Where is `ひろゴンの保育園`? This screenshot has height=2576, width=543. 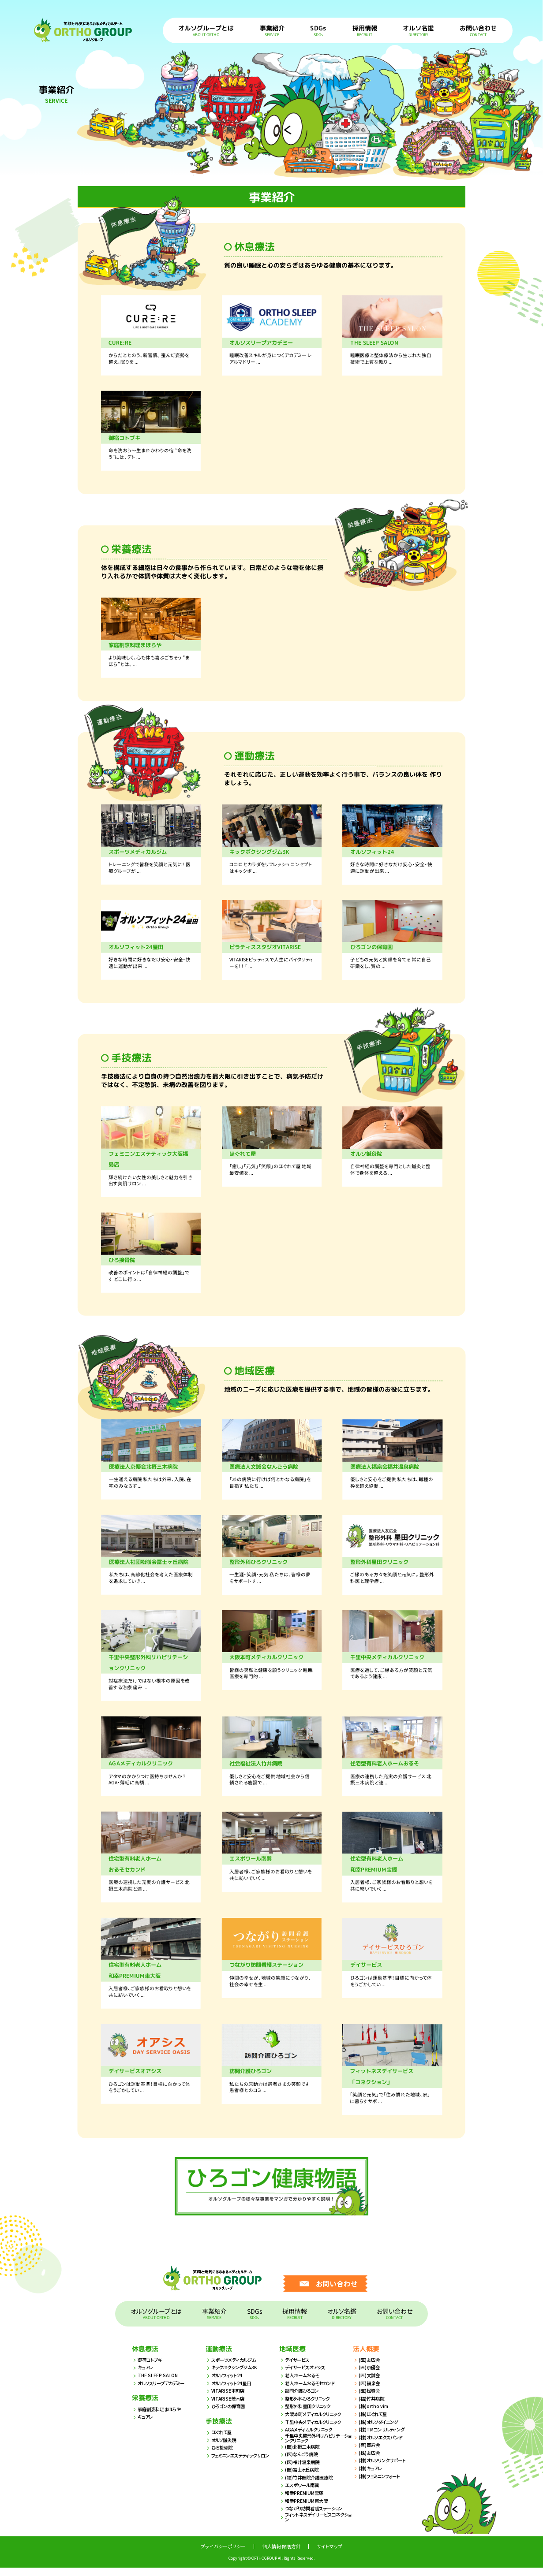
ひろゴンの保育園 is located at coordinates (229, 2414).